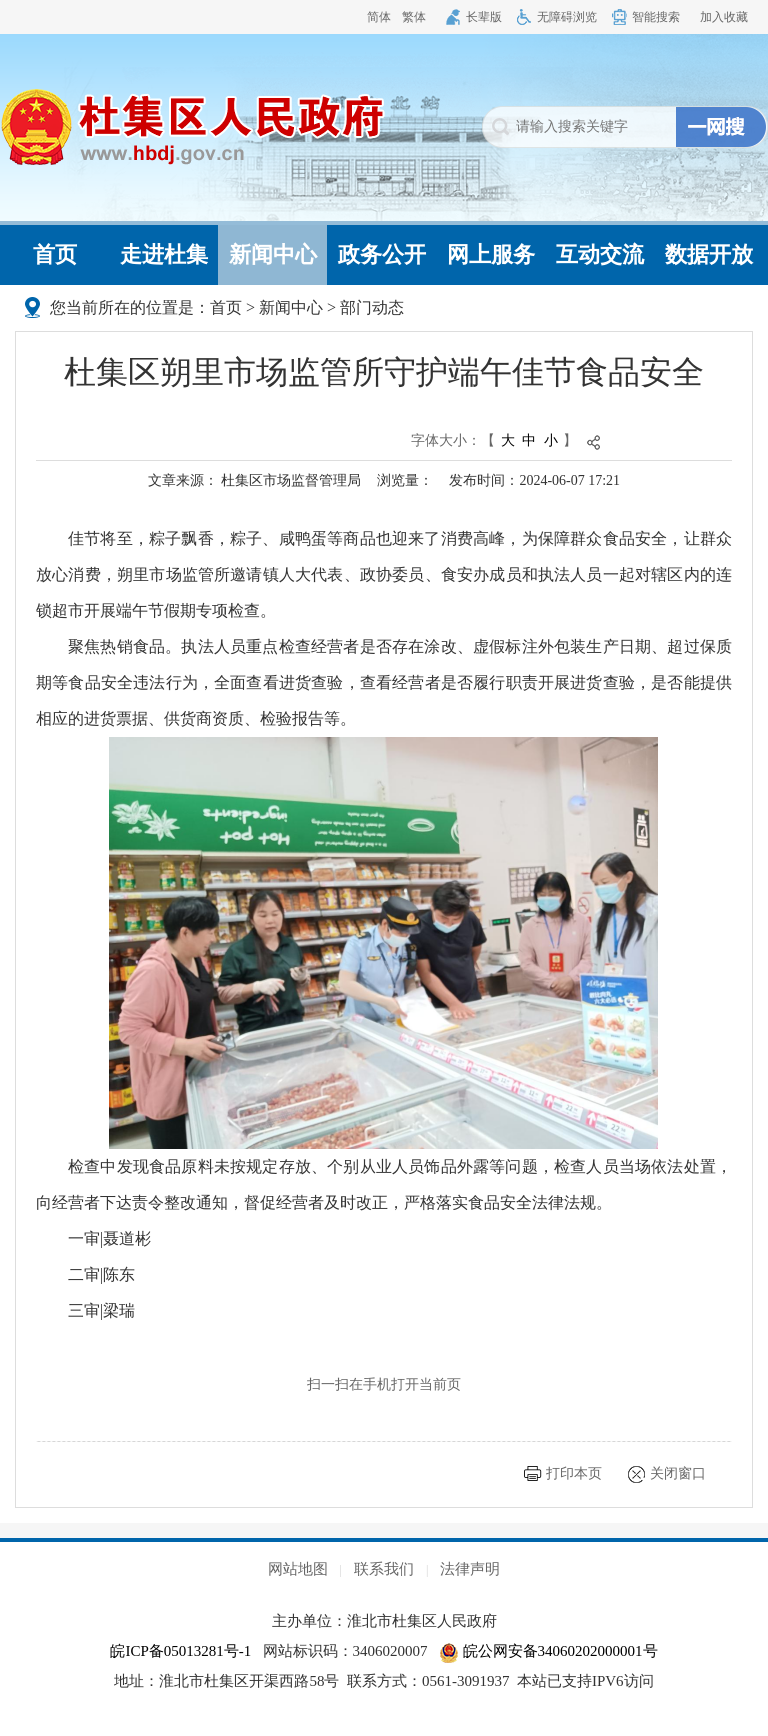  Describe the element at coordinates (491, 254) in the screenshot. I see `网上服务` at that location.